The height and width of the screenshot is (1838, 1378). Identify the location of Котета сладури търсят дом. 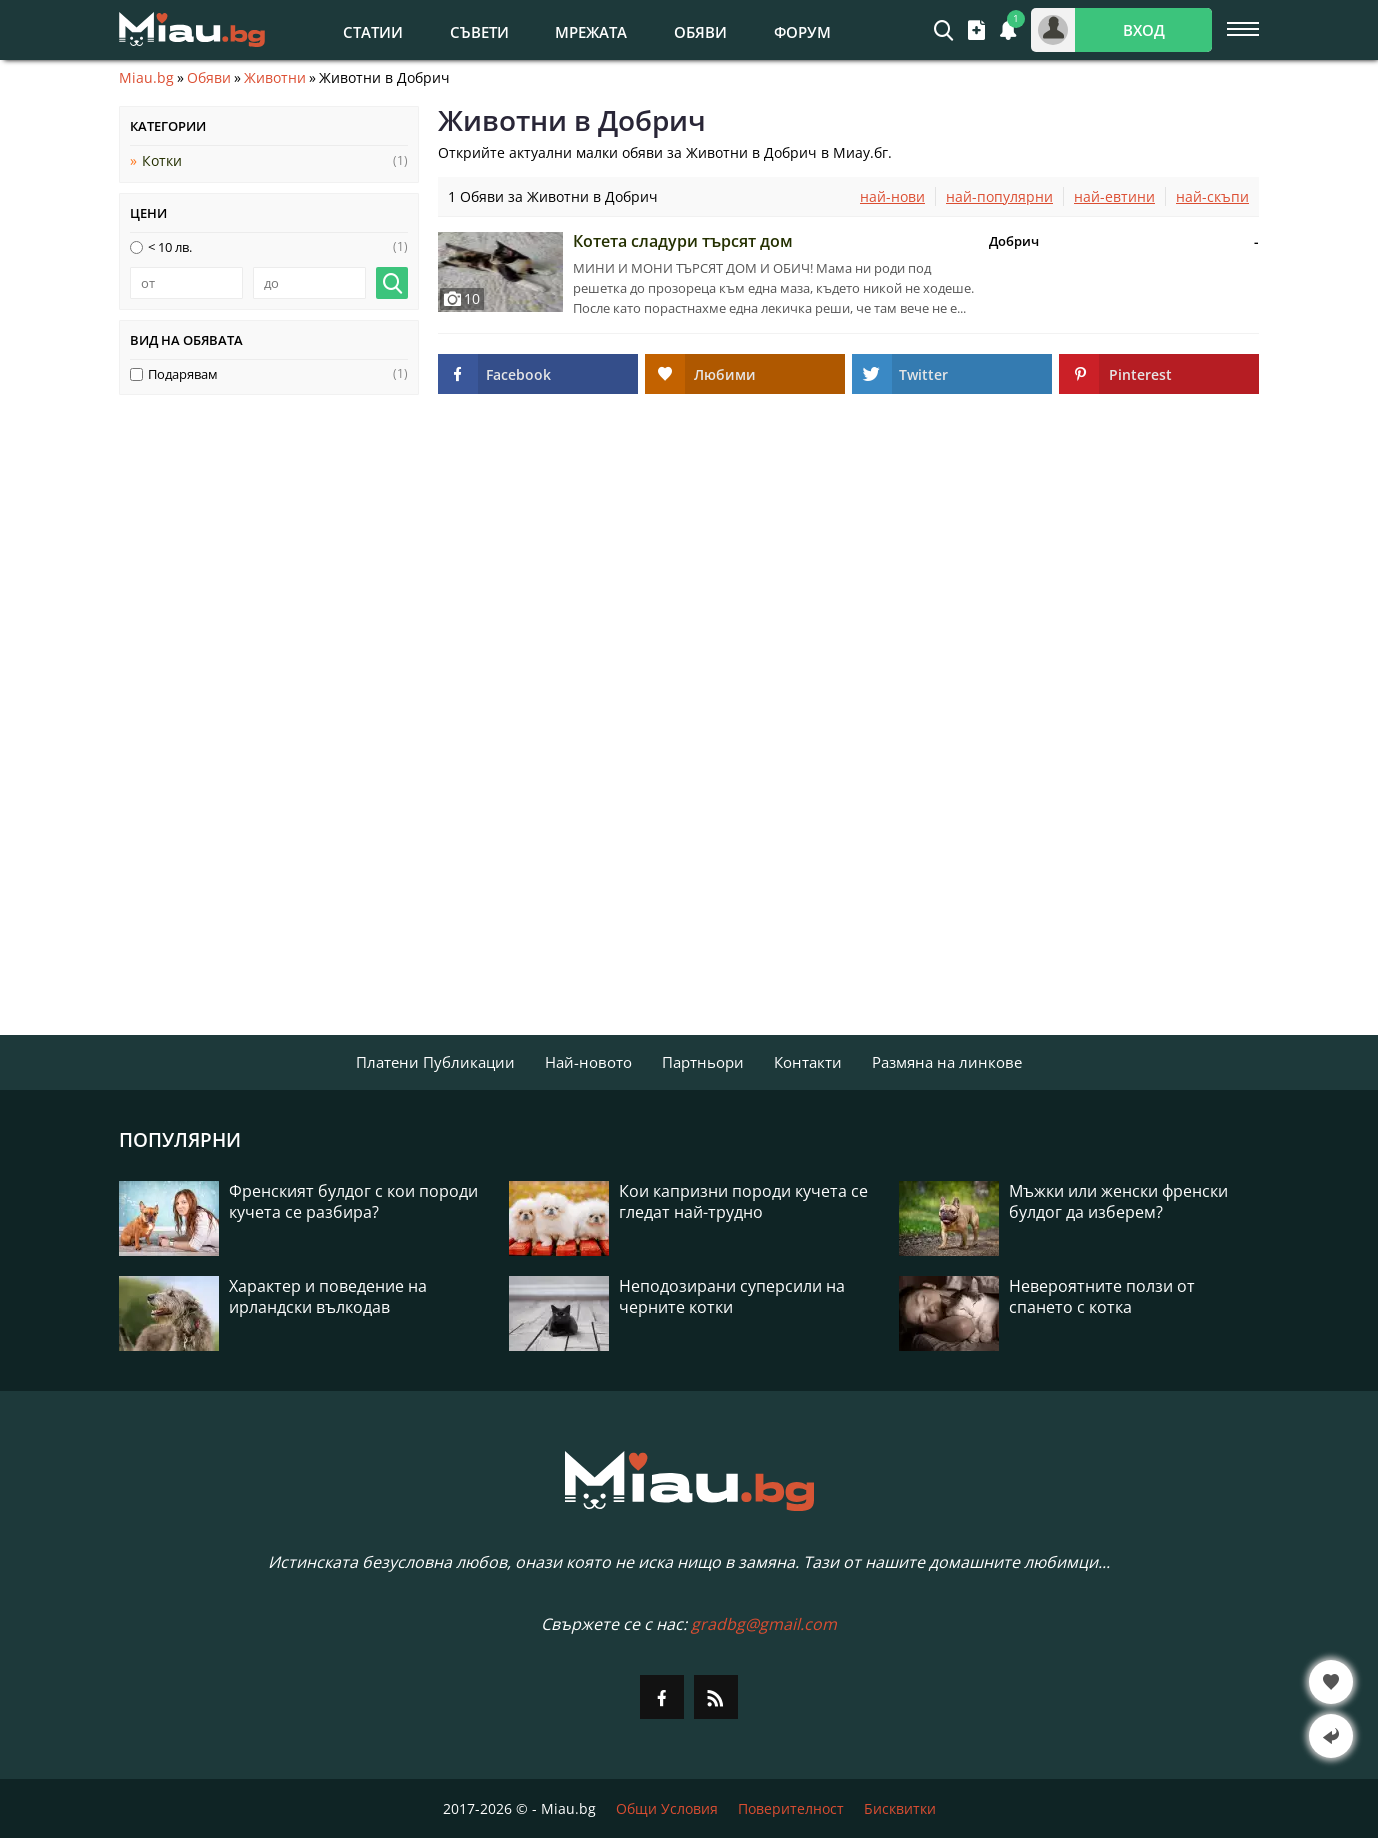
(683, 241).